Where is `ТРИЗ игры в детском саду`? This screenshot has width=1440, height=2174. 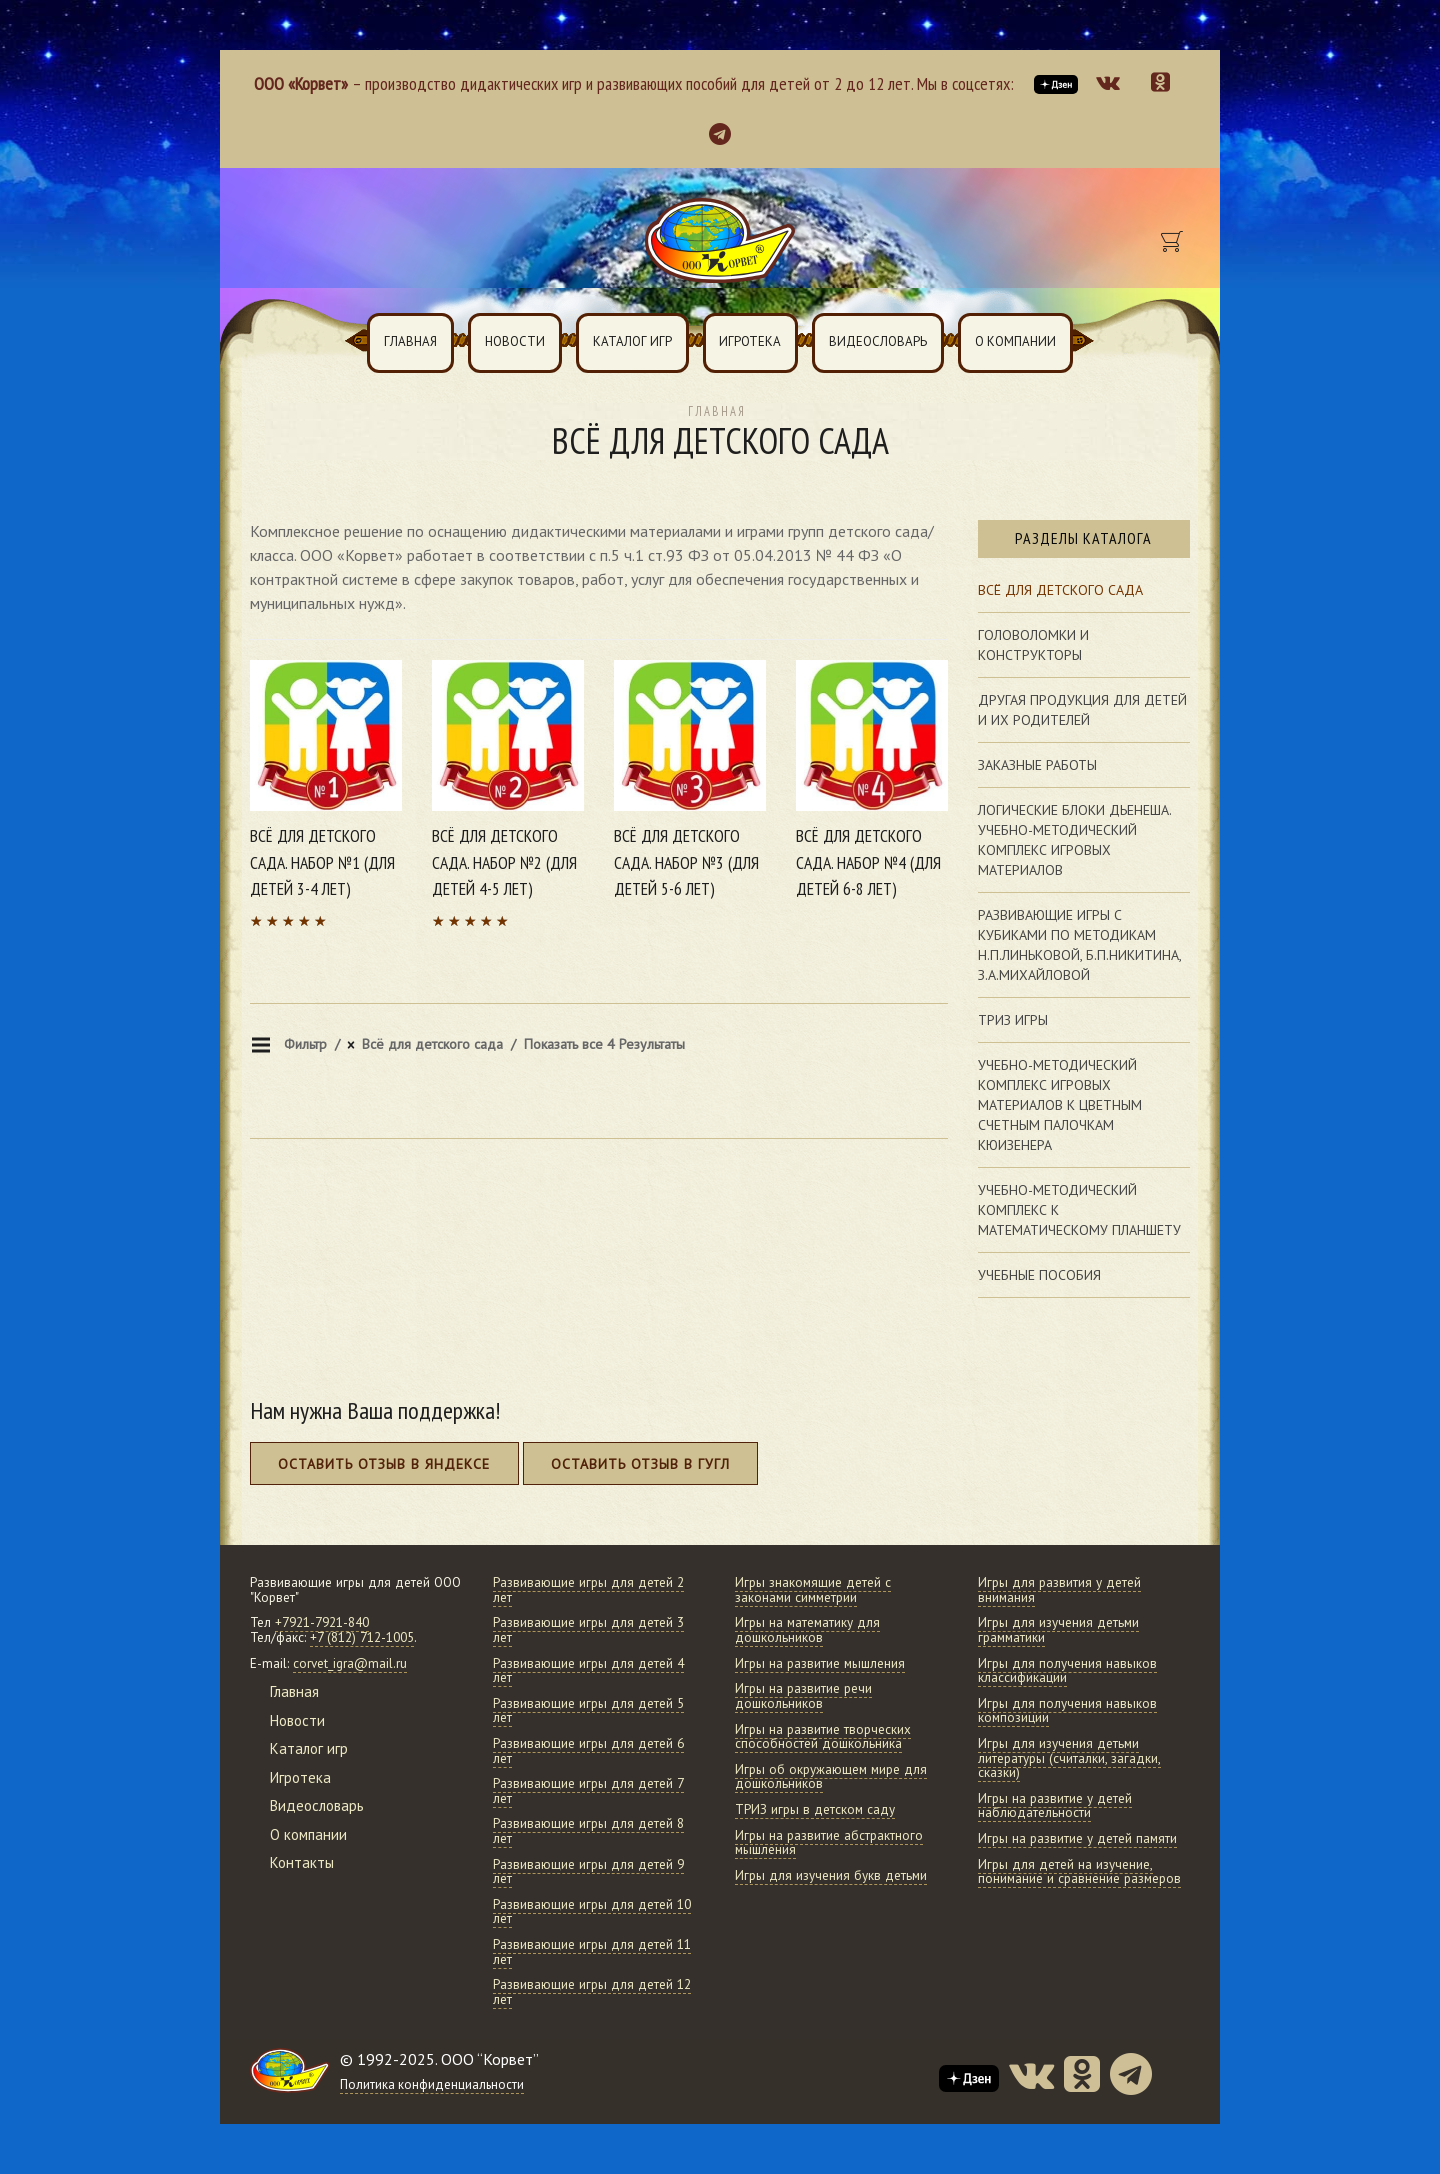 ТРИЗ игры в детском саду is located at coordinates (815, 1809).